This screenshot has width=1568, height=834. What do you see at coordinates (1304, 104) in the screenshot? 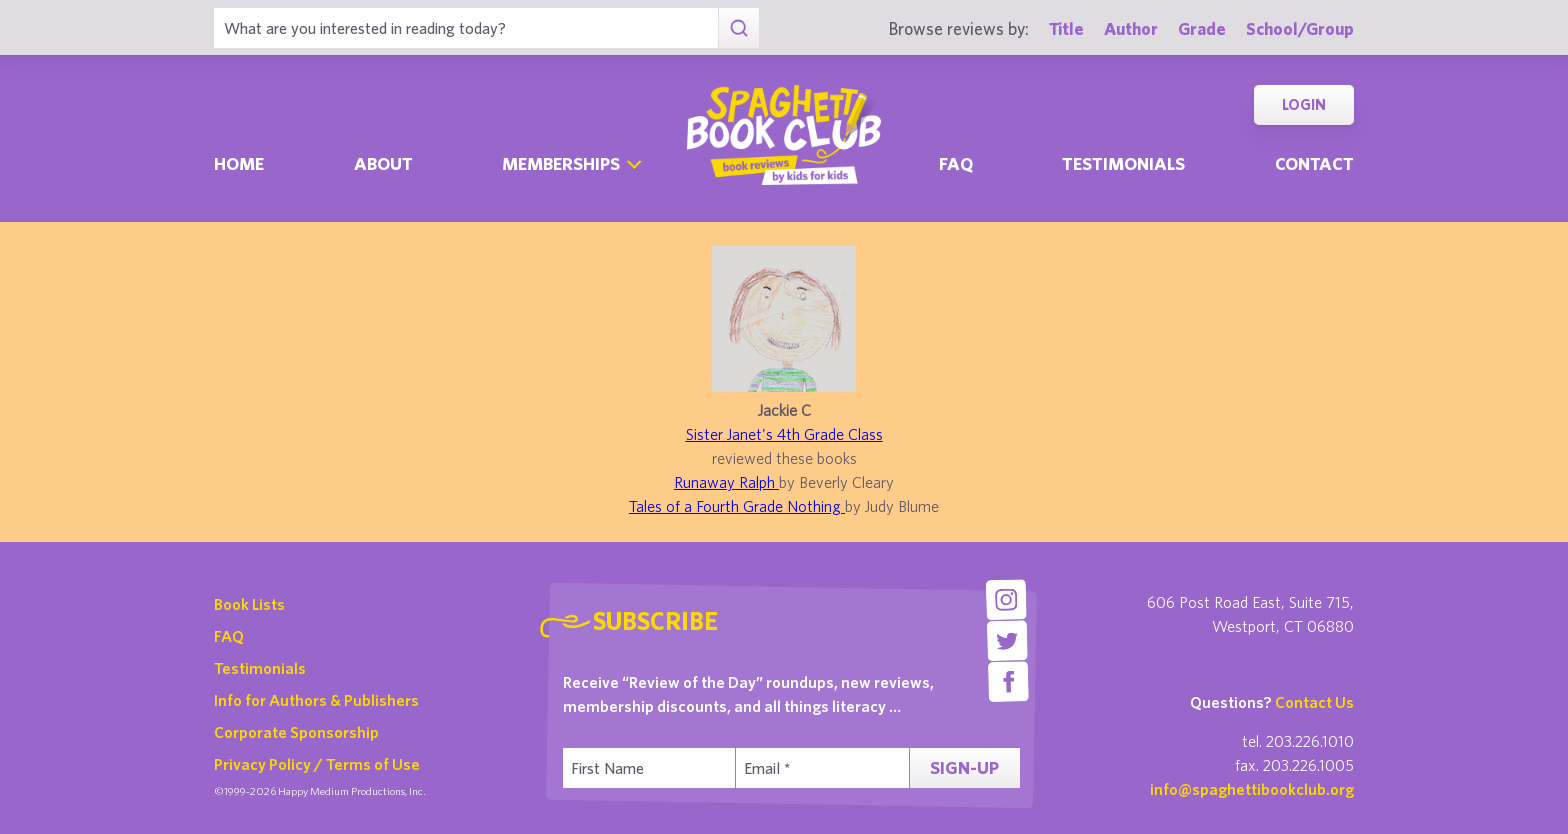
I see `Login` at bounding box center [1304, 104].